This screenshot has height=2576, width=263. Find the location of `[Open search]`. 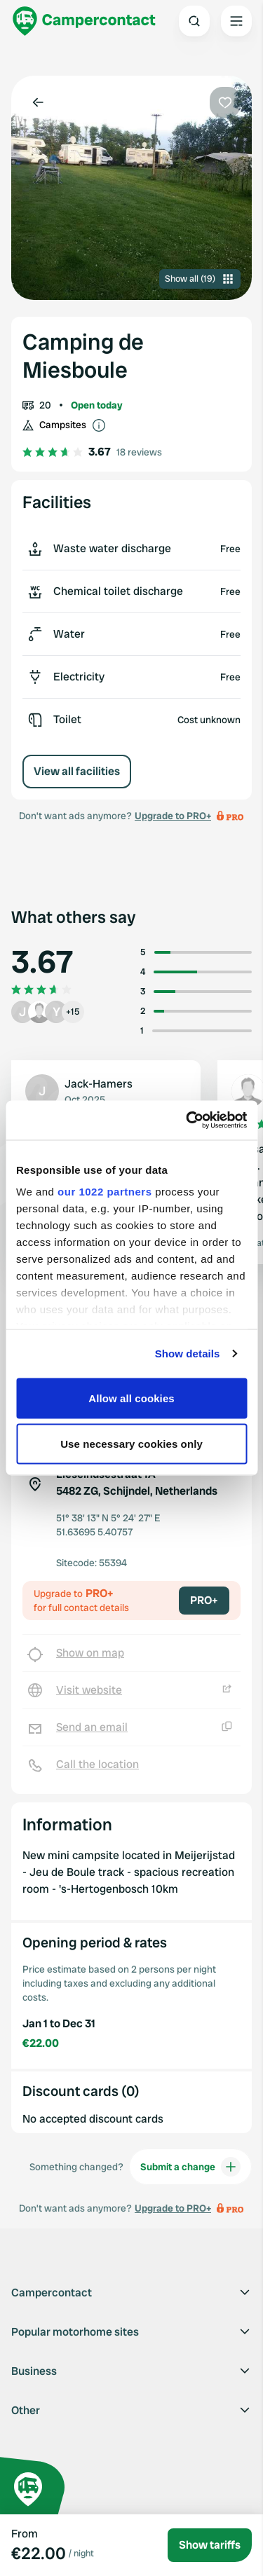

[Open search] is located at coordinates (194, 21).